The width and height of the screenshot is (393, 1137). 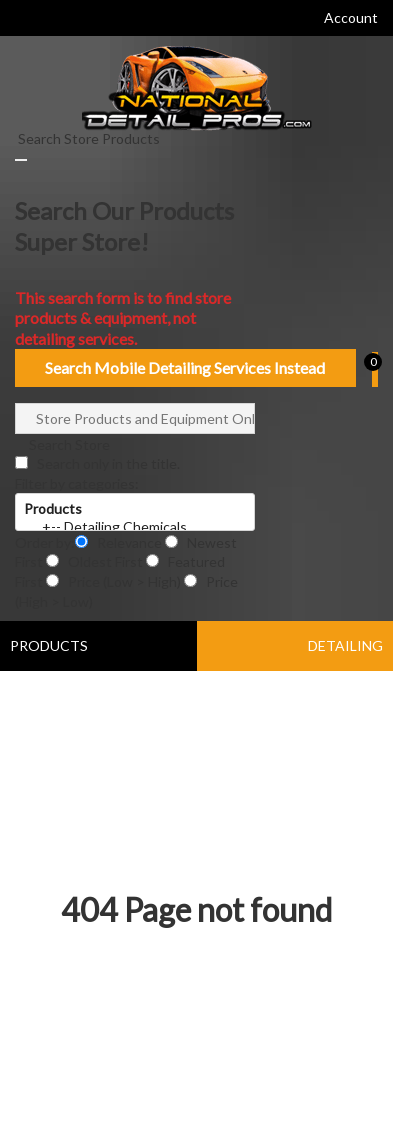 What do you see at coordinates (120, 542) in the screenshot?
I see `Relevance` at bounding box center [120, 542].